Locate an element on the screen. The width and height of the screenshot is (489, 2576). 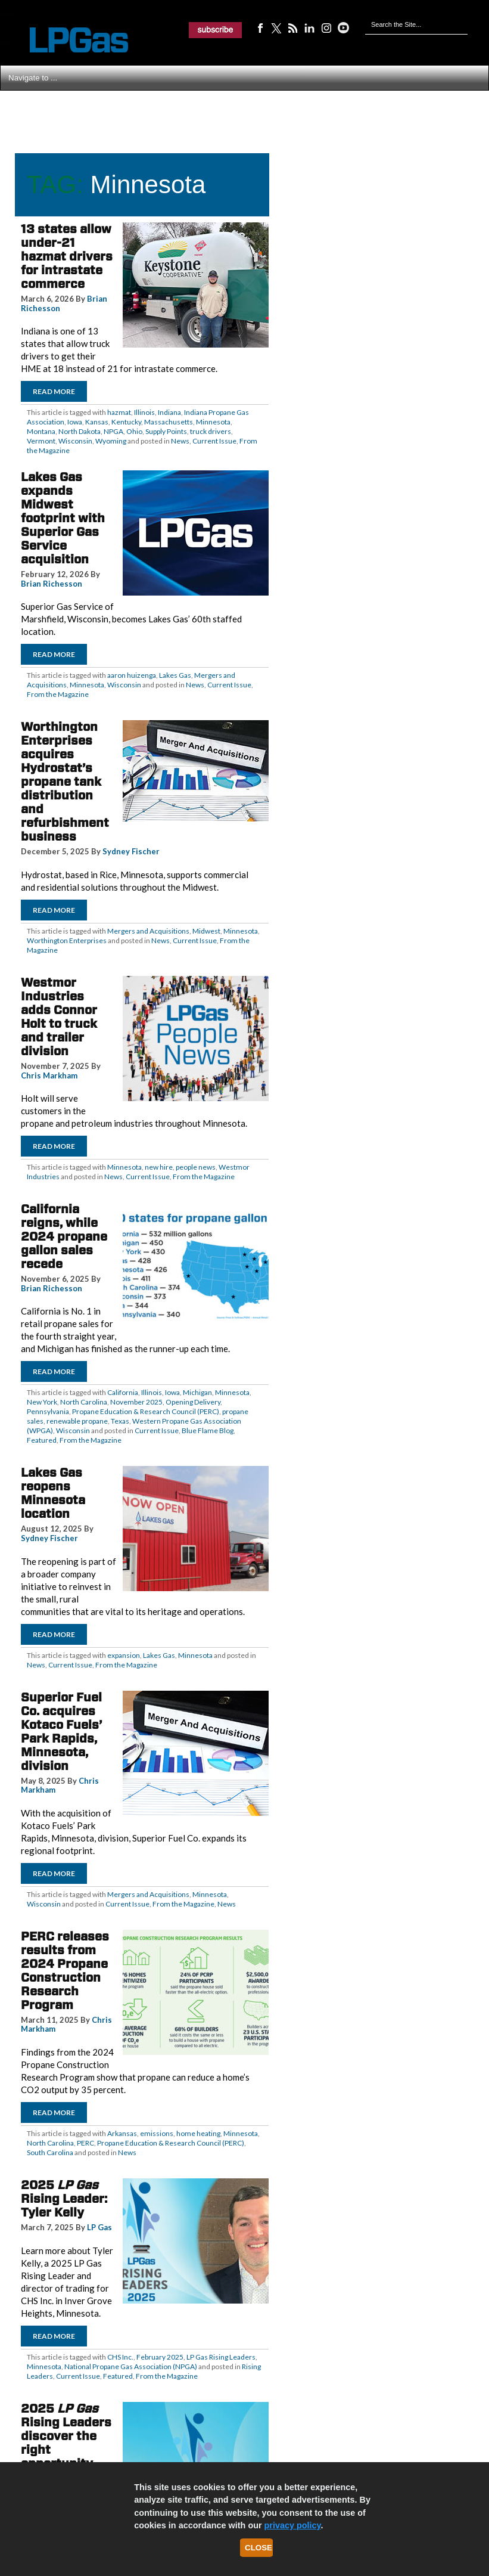
privacy policy is located at coordinates (292, 2525).